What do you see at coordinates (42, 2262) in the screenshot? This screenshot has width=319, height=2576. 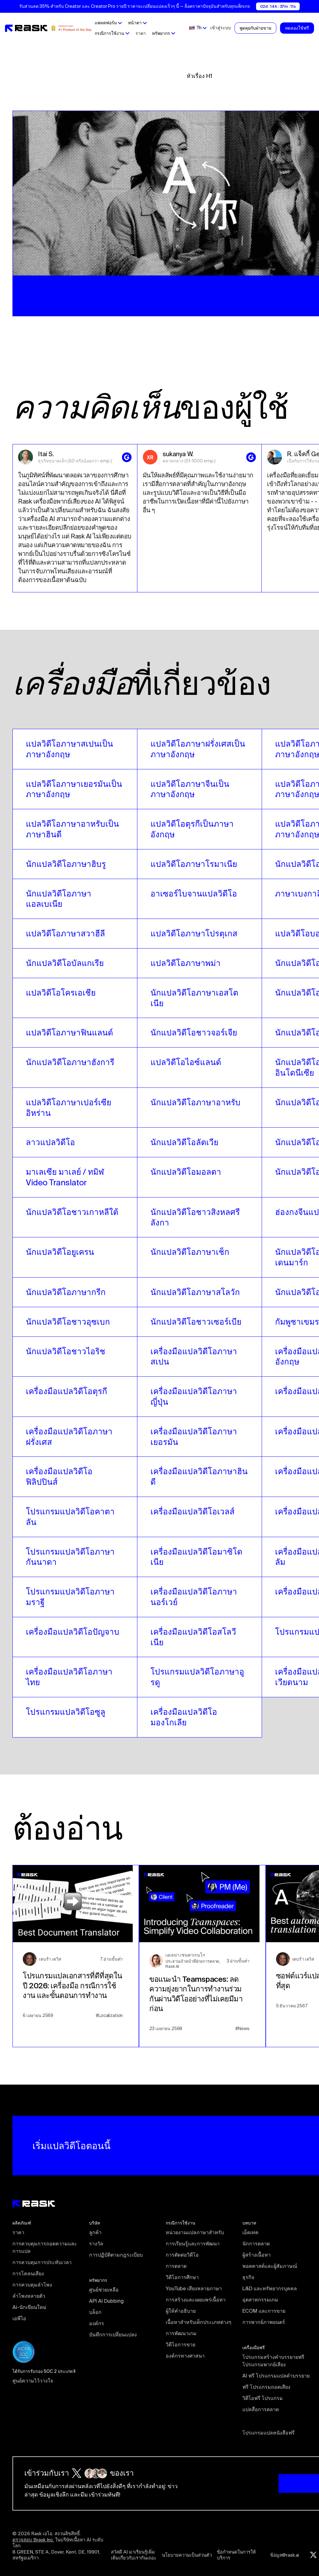 I see `การควบคุมการประทับเวลา` at bounding box center [42, 2262].